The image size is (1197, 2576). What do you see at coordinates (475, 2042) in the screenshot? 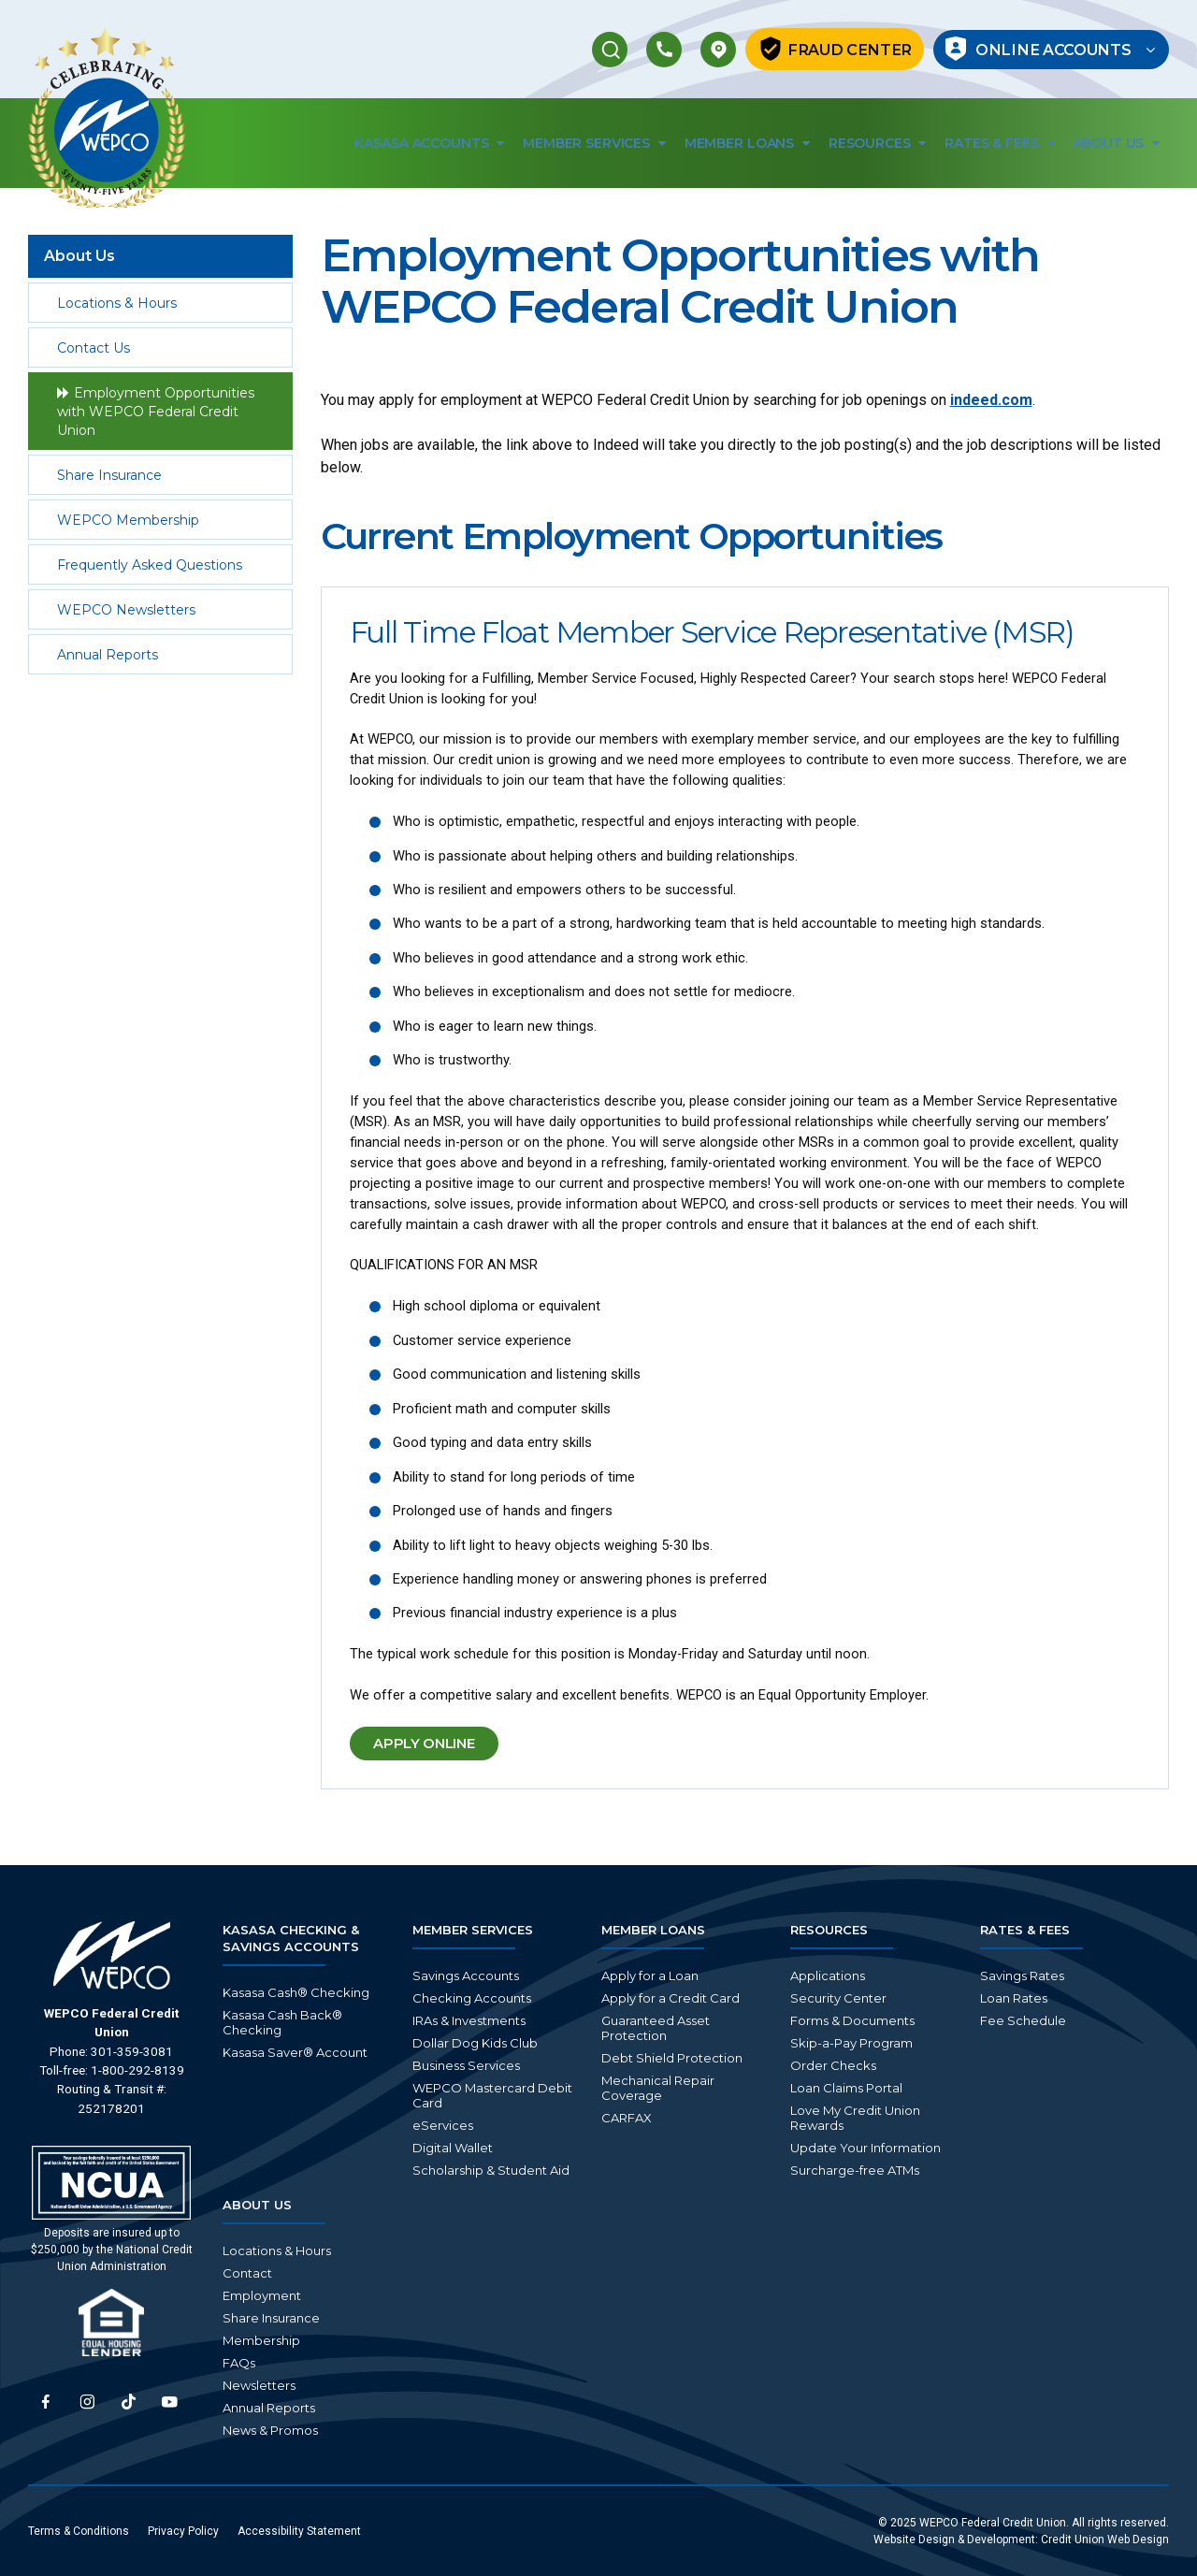
I see `Dollar Dog Kids Club` at bounding box center [475, 2042].